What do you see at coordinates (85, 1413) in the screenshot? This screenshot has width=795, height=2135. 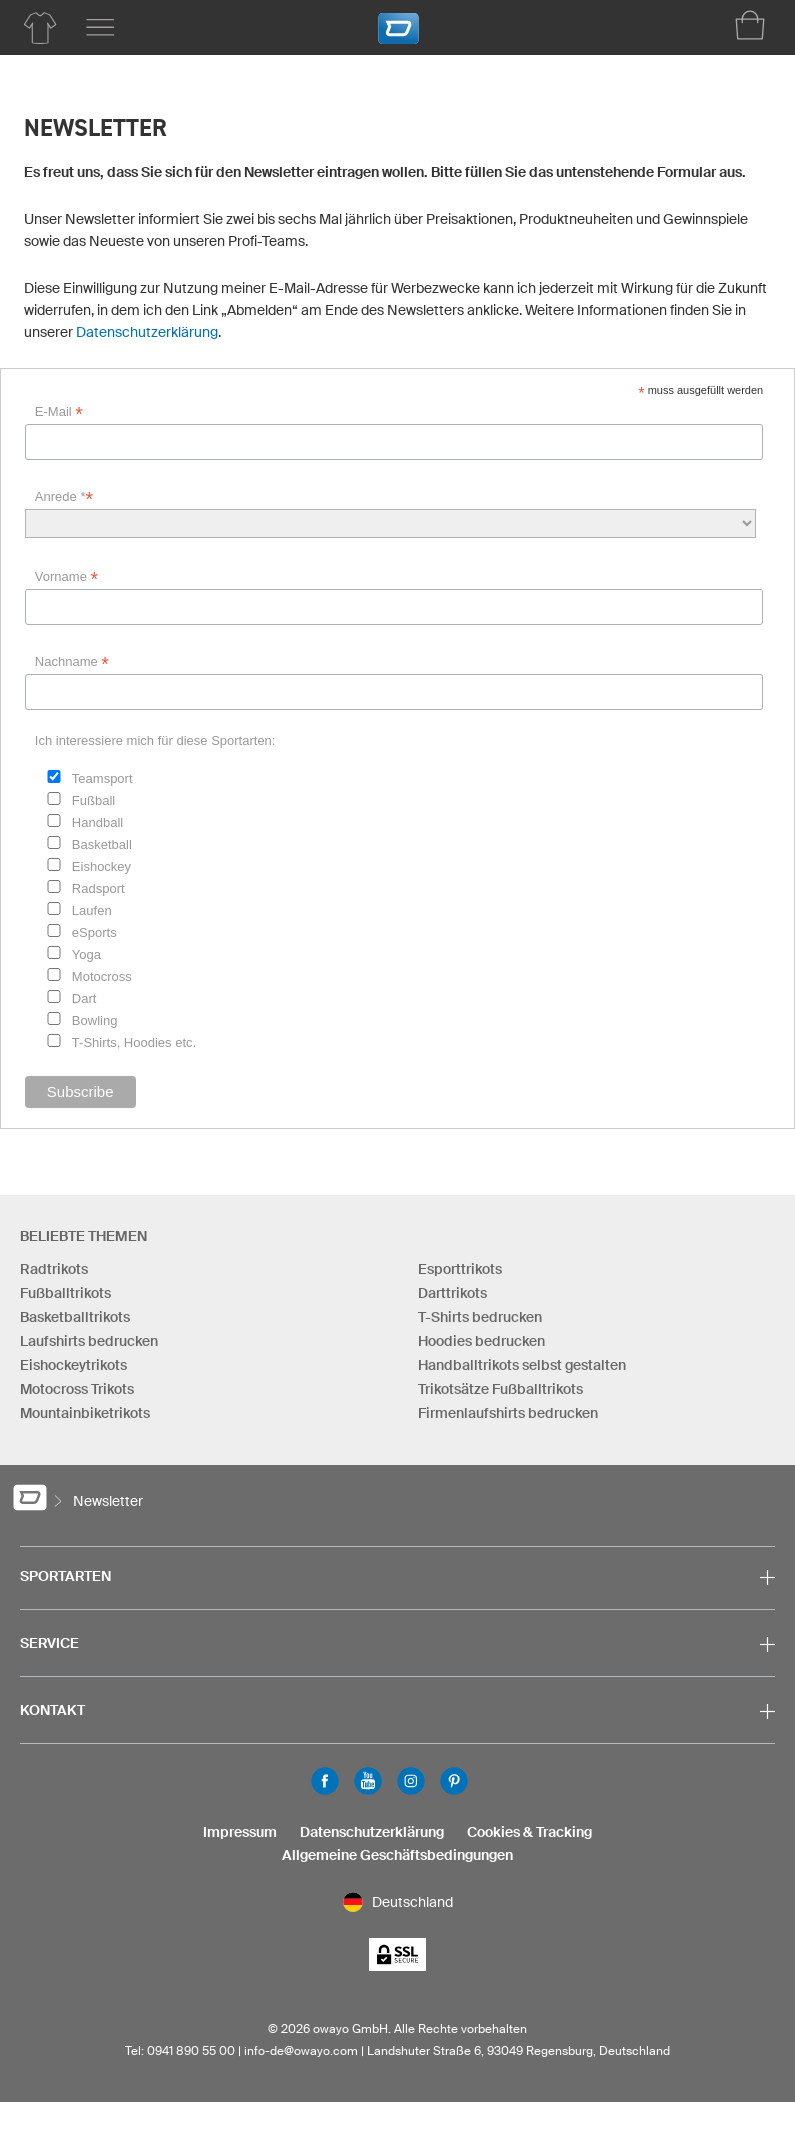 I see `Mountainbiketrikots` at bounding box center [85, 1413].